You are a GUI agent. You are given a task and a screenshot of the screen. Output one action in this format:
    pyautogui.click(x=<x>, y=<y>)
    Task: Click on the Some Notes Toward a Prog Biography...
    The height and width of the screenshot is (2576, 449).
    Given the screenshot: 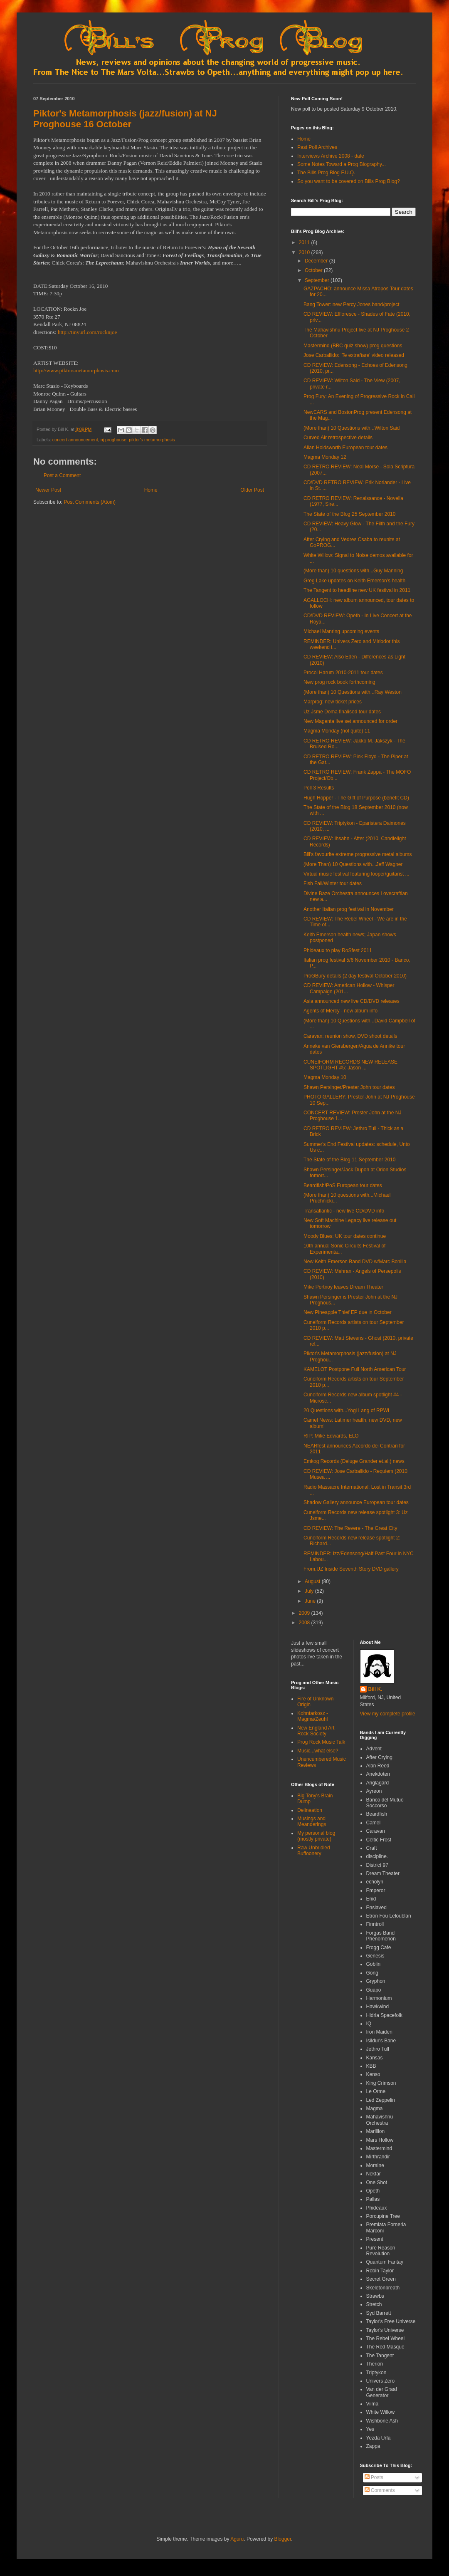 What is the action you would take?
    pyautogui.click(x=341, y=164)
    